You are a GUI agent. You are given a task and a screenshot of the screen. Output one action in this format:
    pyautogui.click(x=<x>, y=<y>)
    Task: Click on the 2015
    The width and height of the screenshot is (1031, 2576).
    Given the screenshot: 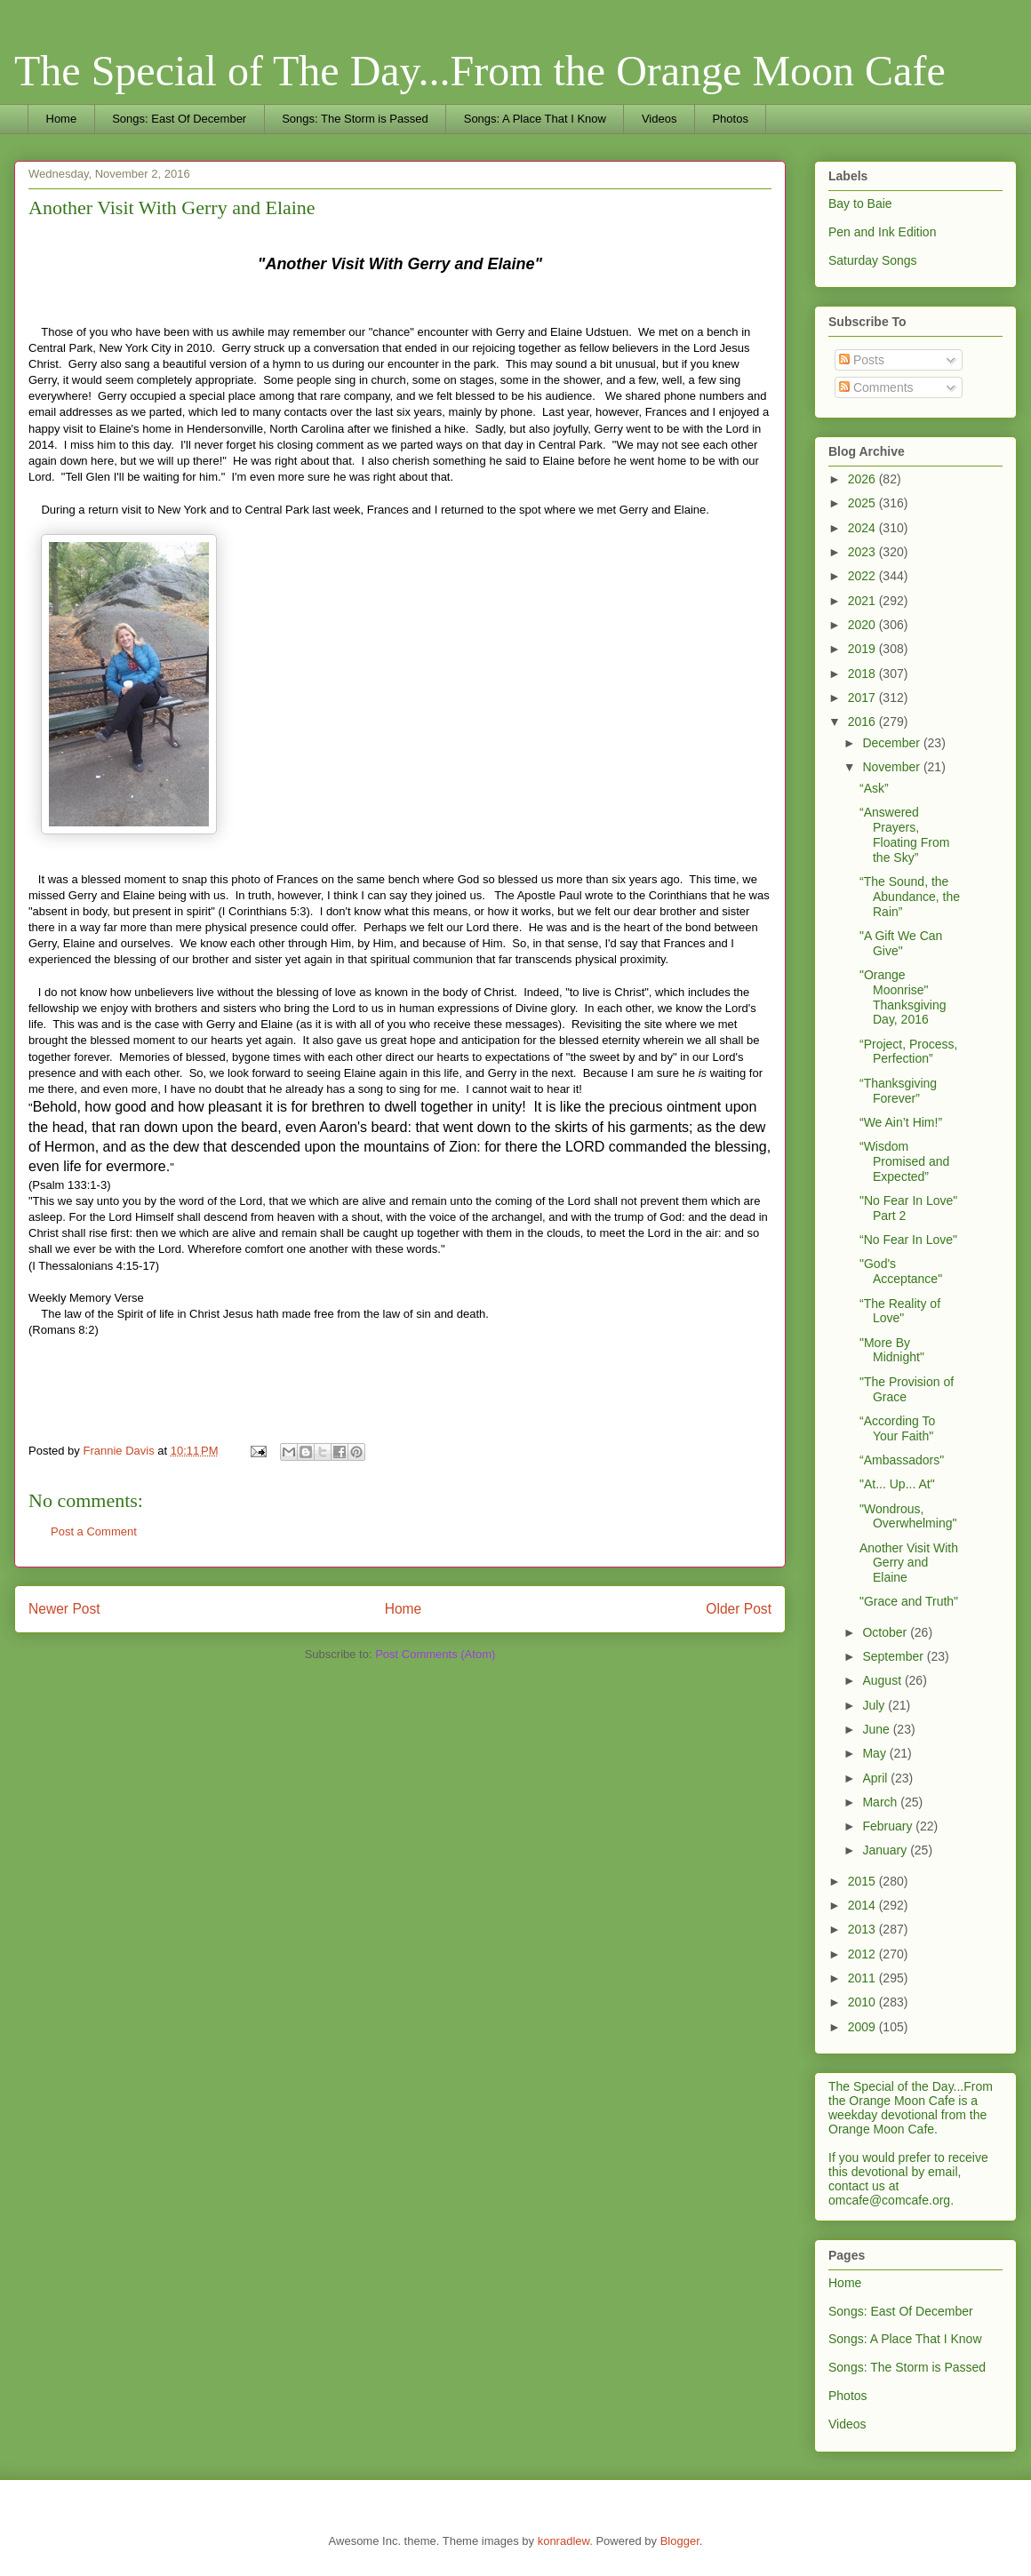 What is the action you would take?
    pyautogui.click(x=863, y=1881)
    